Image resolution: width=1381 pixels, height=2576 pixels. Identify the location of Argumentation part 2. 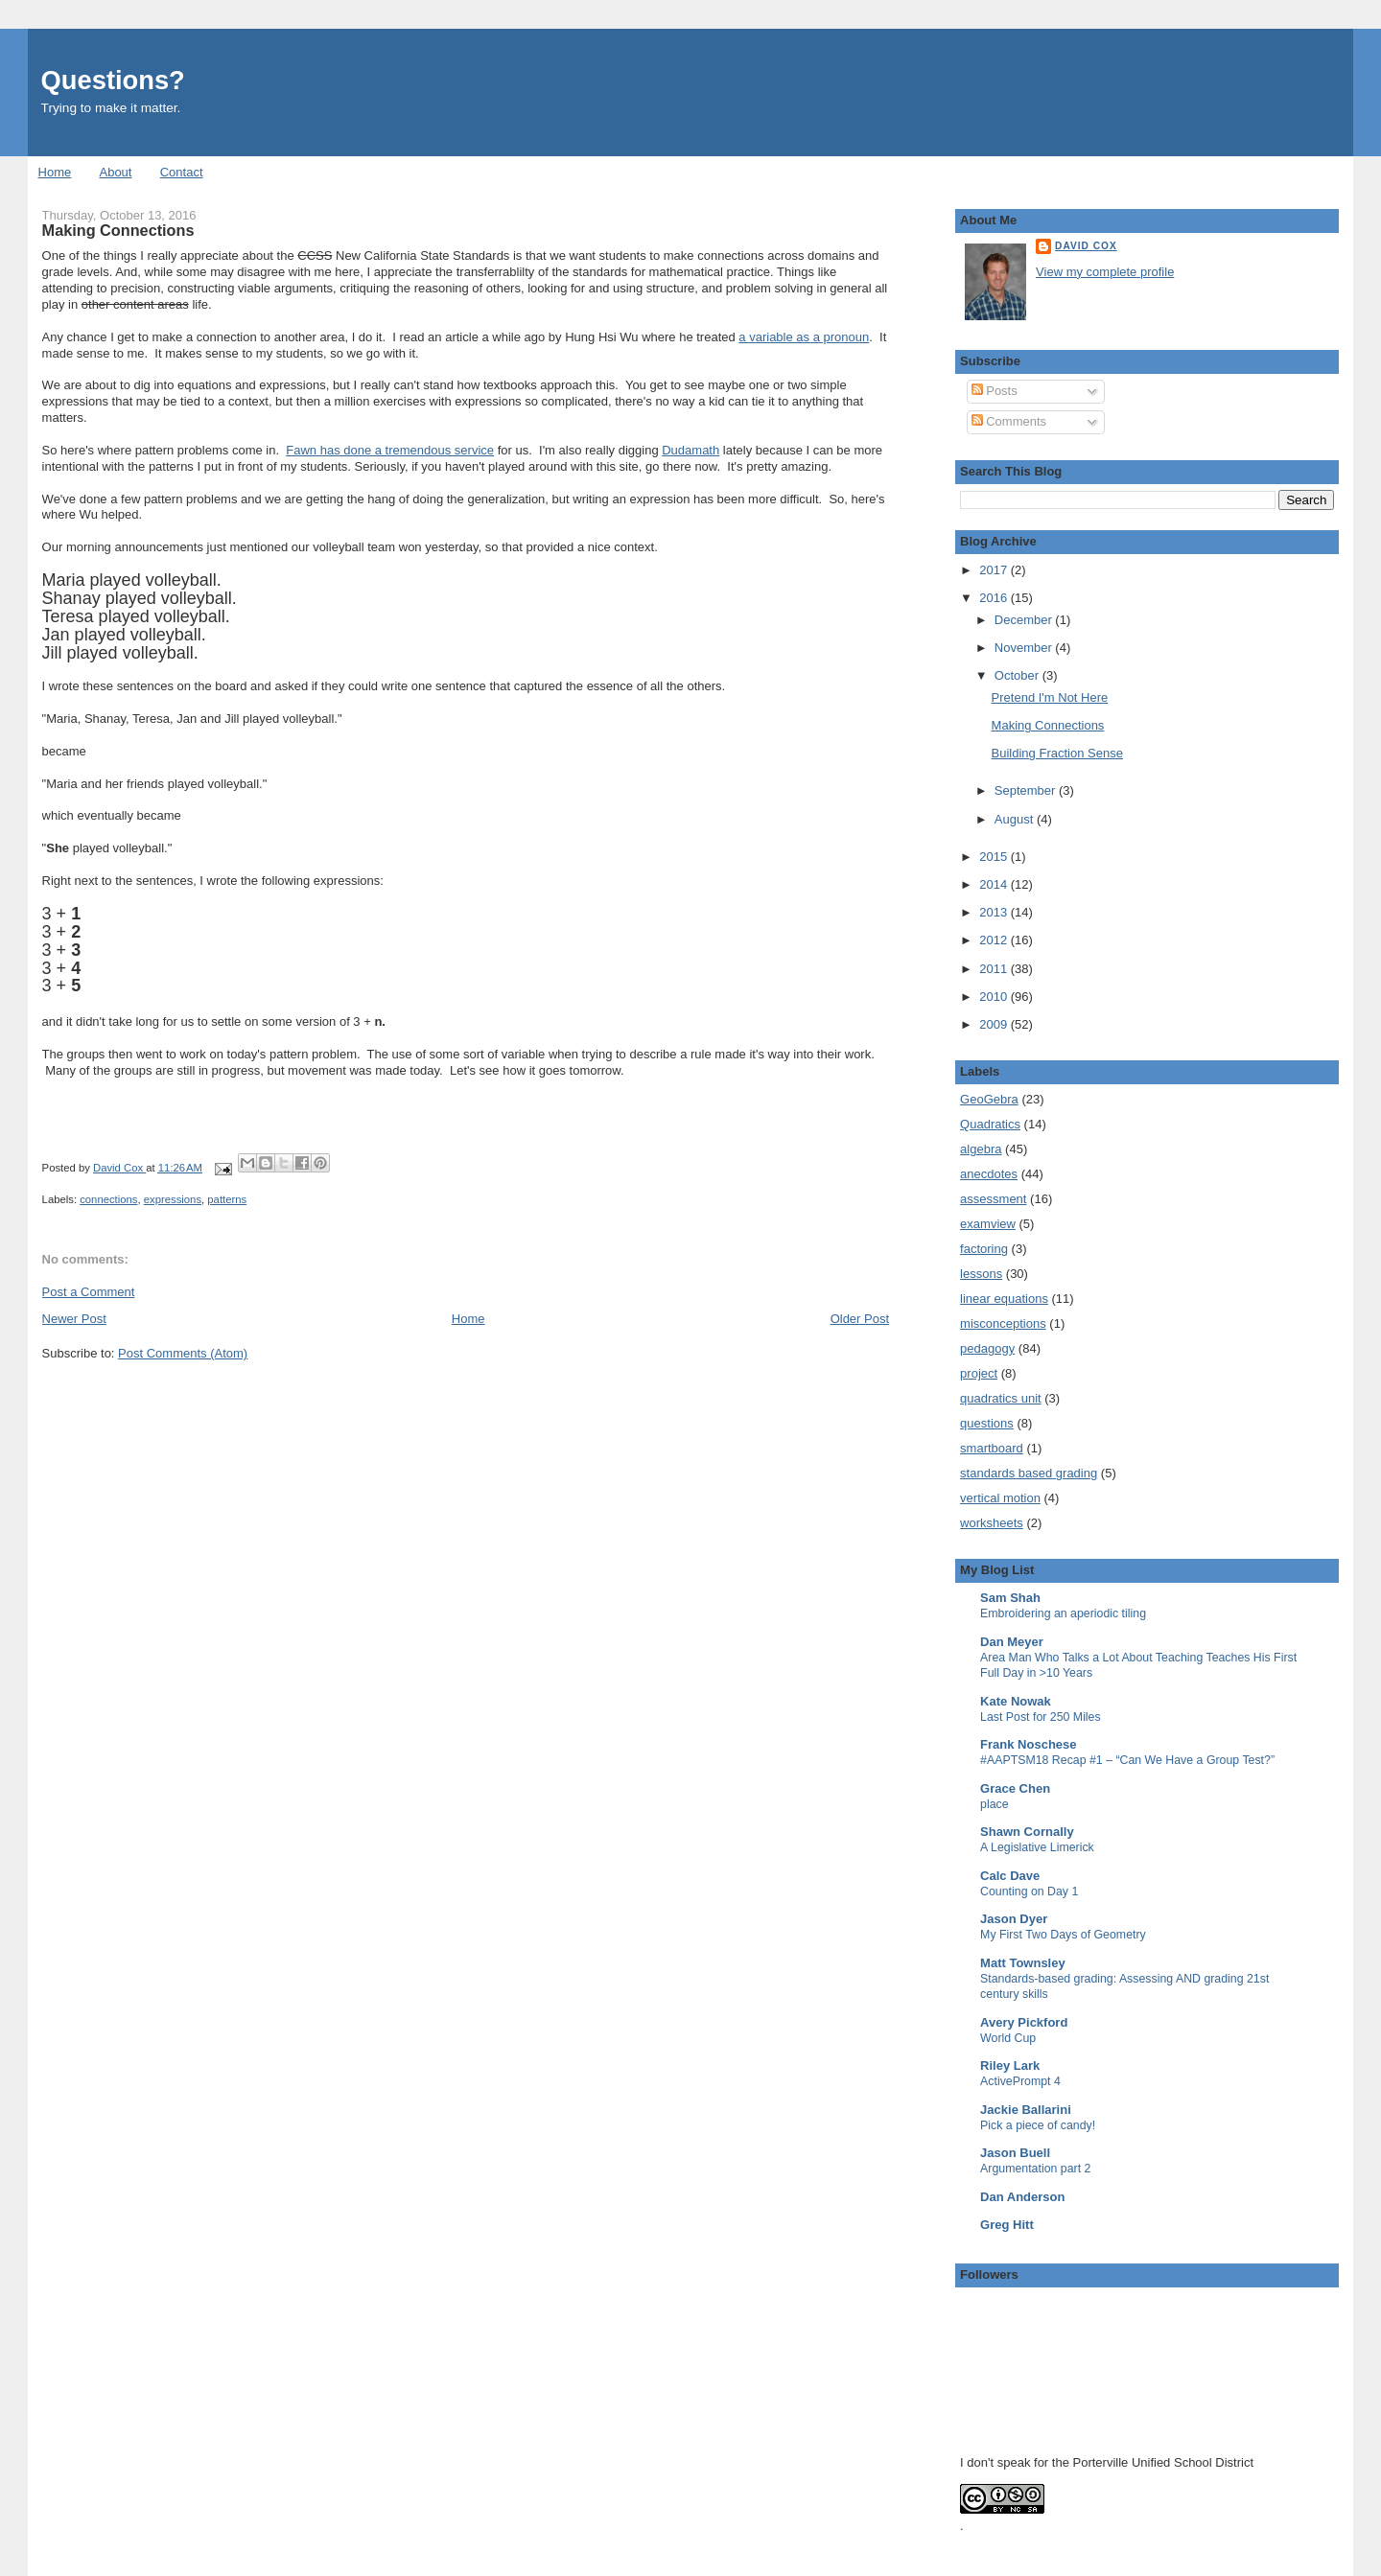
(1035, 2168).